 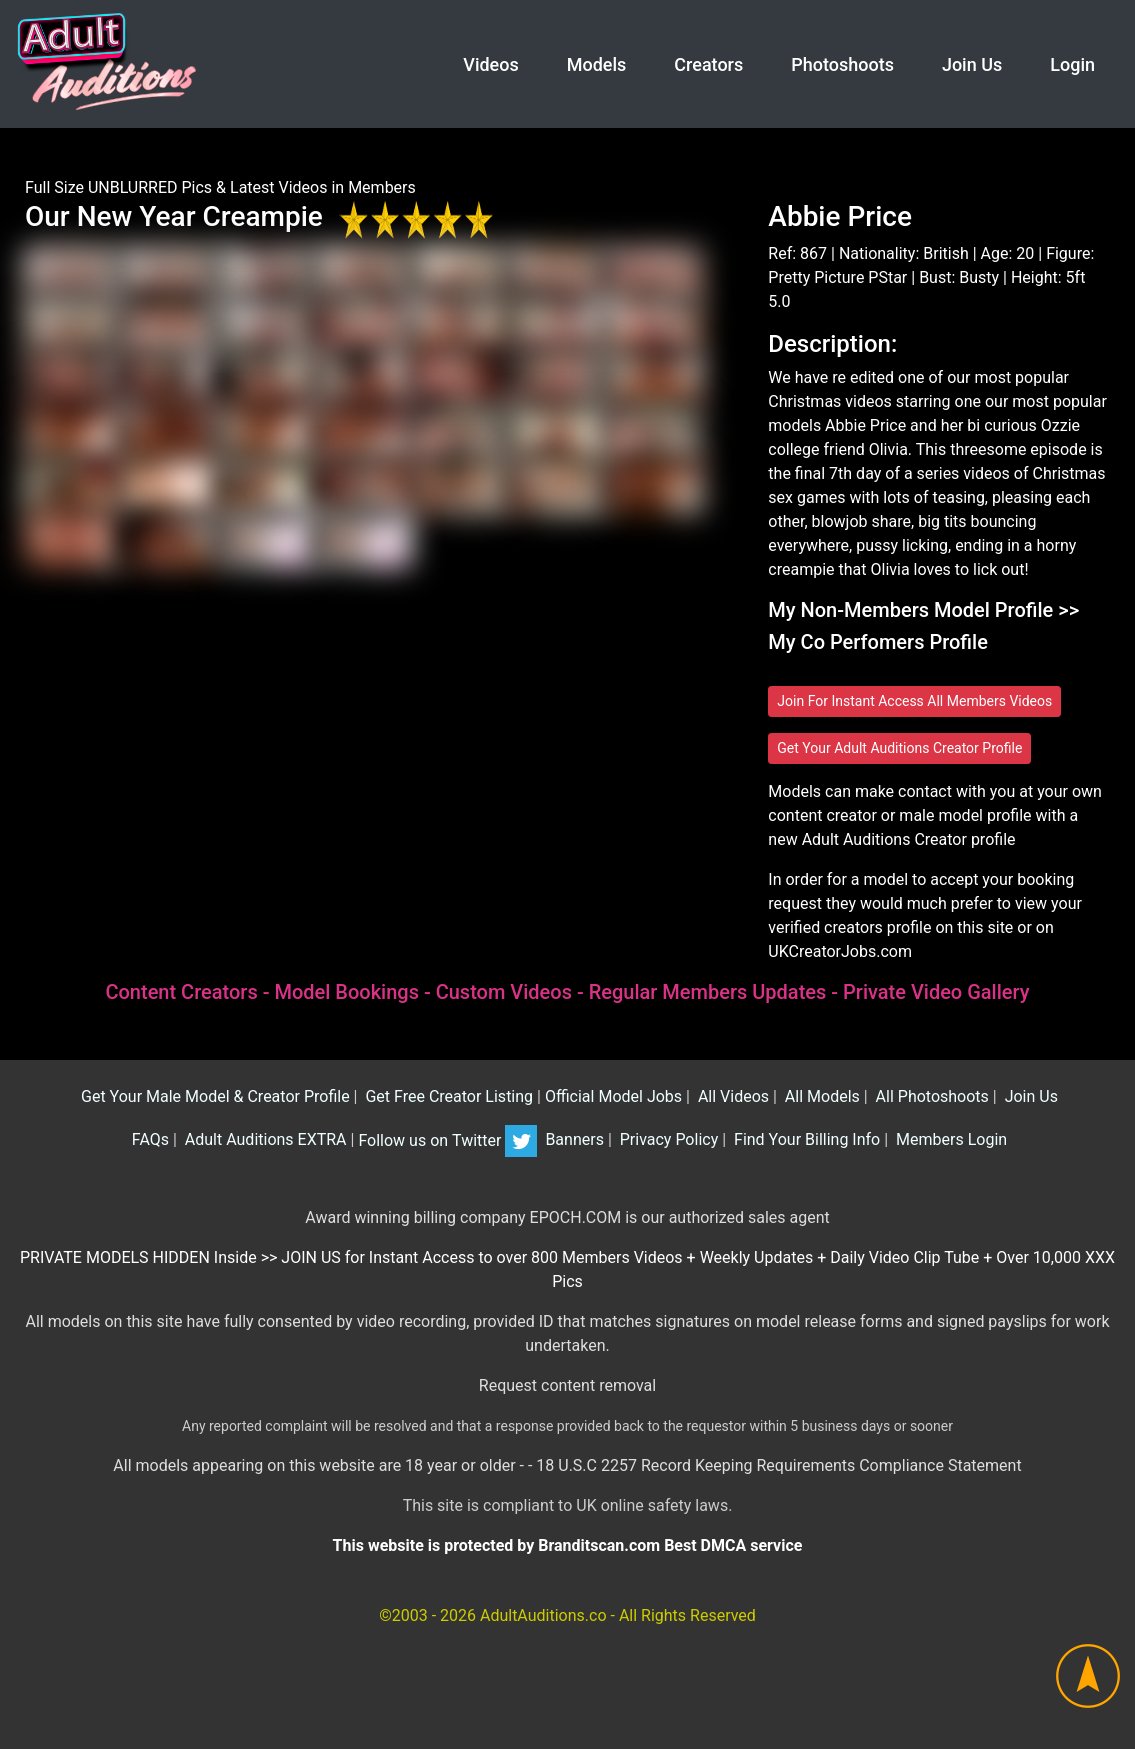 What do you see at coordinates (949, 1140) in the screenshot?
I see `Members Login` at bounding box center [949, 1140].